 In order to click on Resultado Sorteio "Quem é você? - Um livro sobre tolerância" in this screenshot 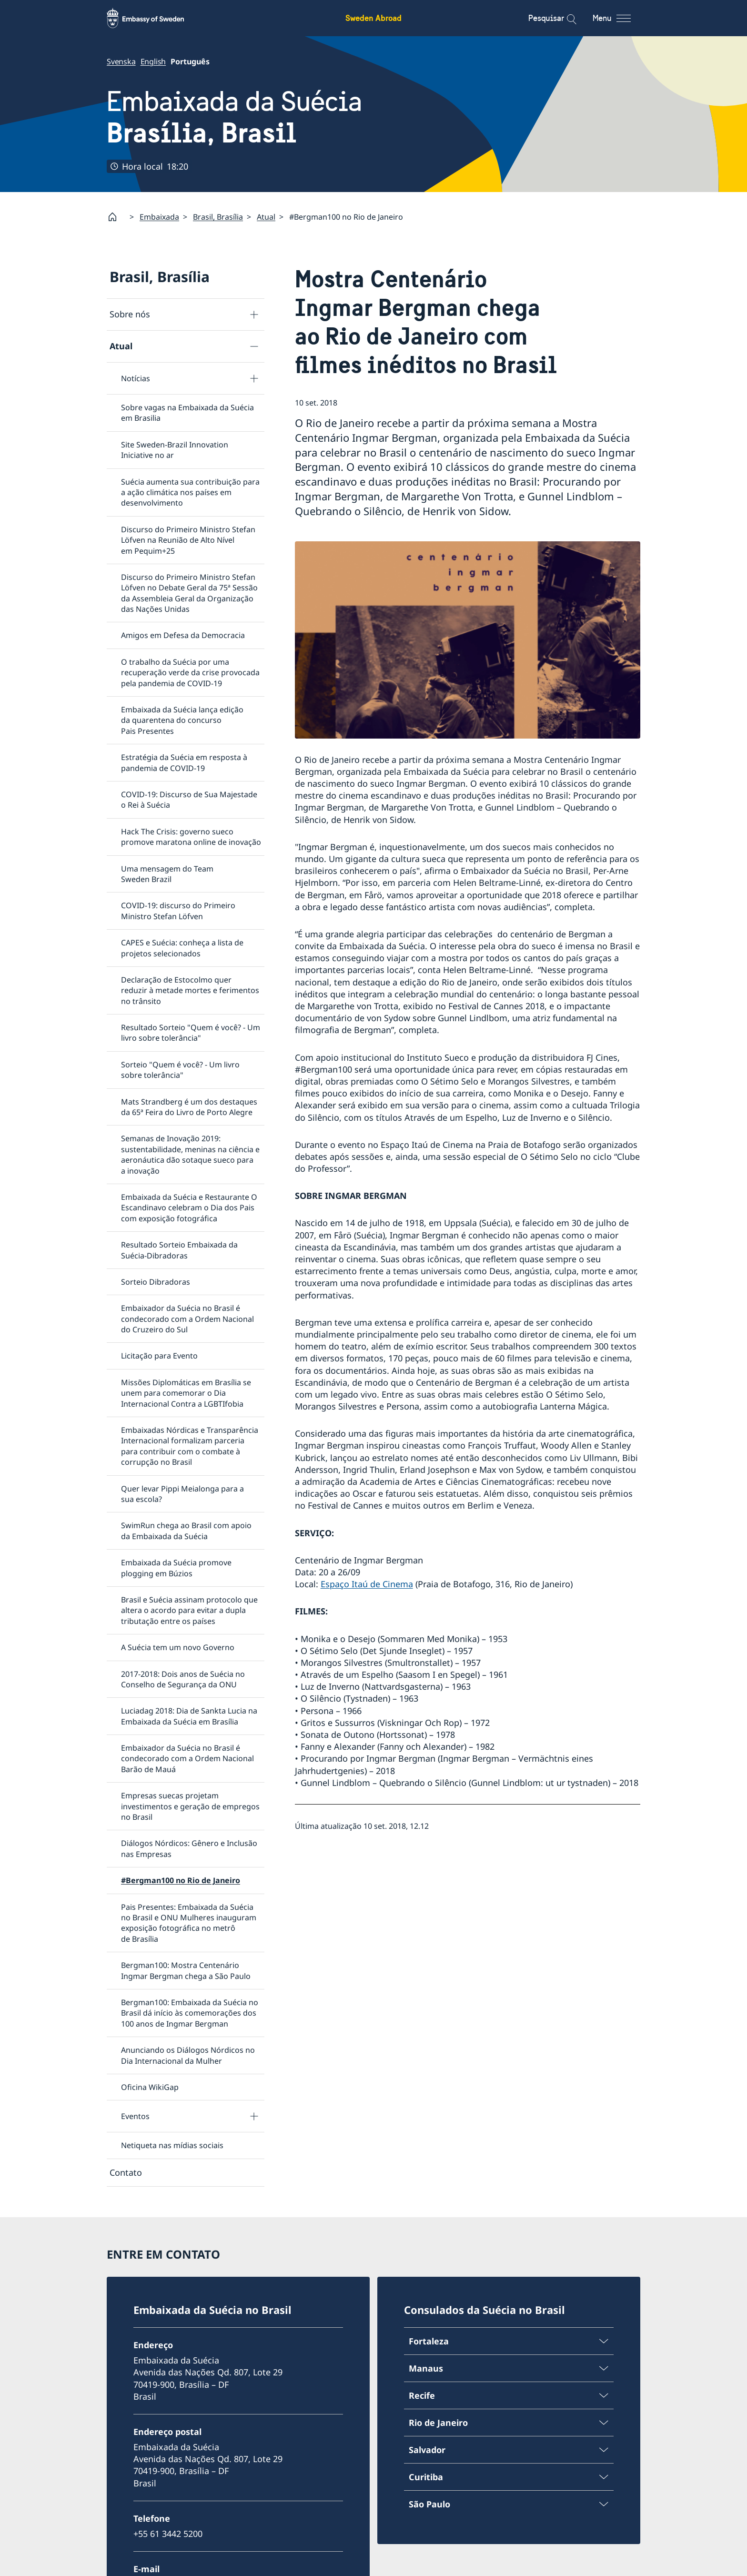, I will do `click(190, 1033)`.